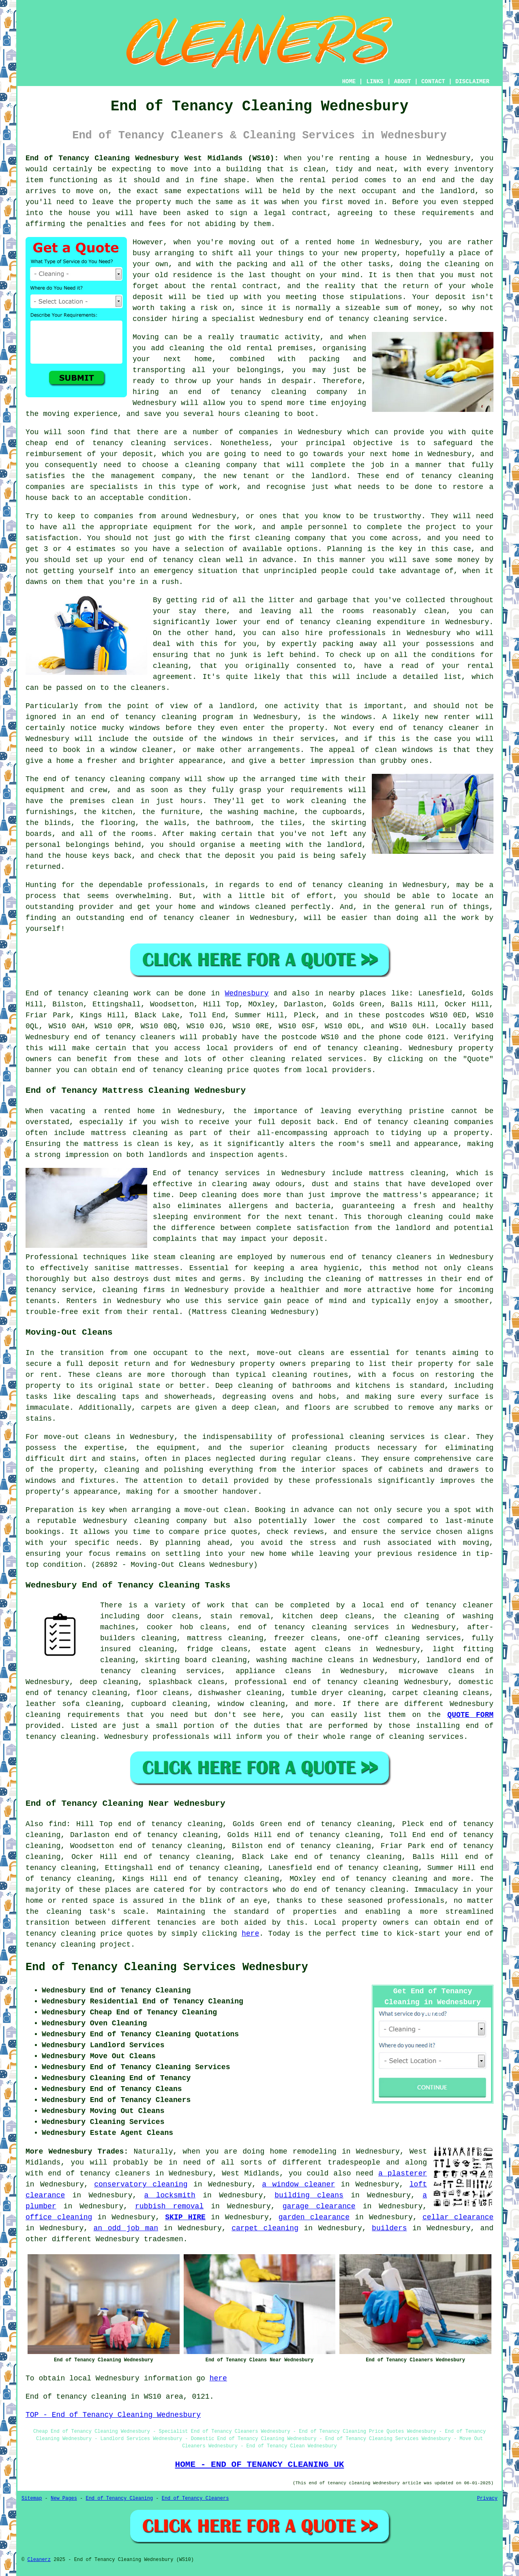 This screenshot has width=519, height=2576. Describe the element at coordinates (169, 2195) in the screenshot. I see `a locksmith` at that location.